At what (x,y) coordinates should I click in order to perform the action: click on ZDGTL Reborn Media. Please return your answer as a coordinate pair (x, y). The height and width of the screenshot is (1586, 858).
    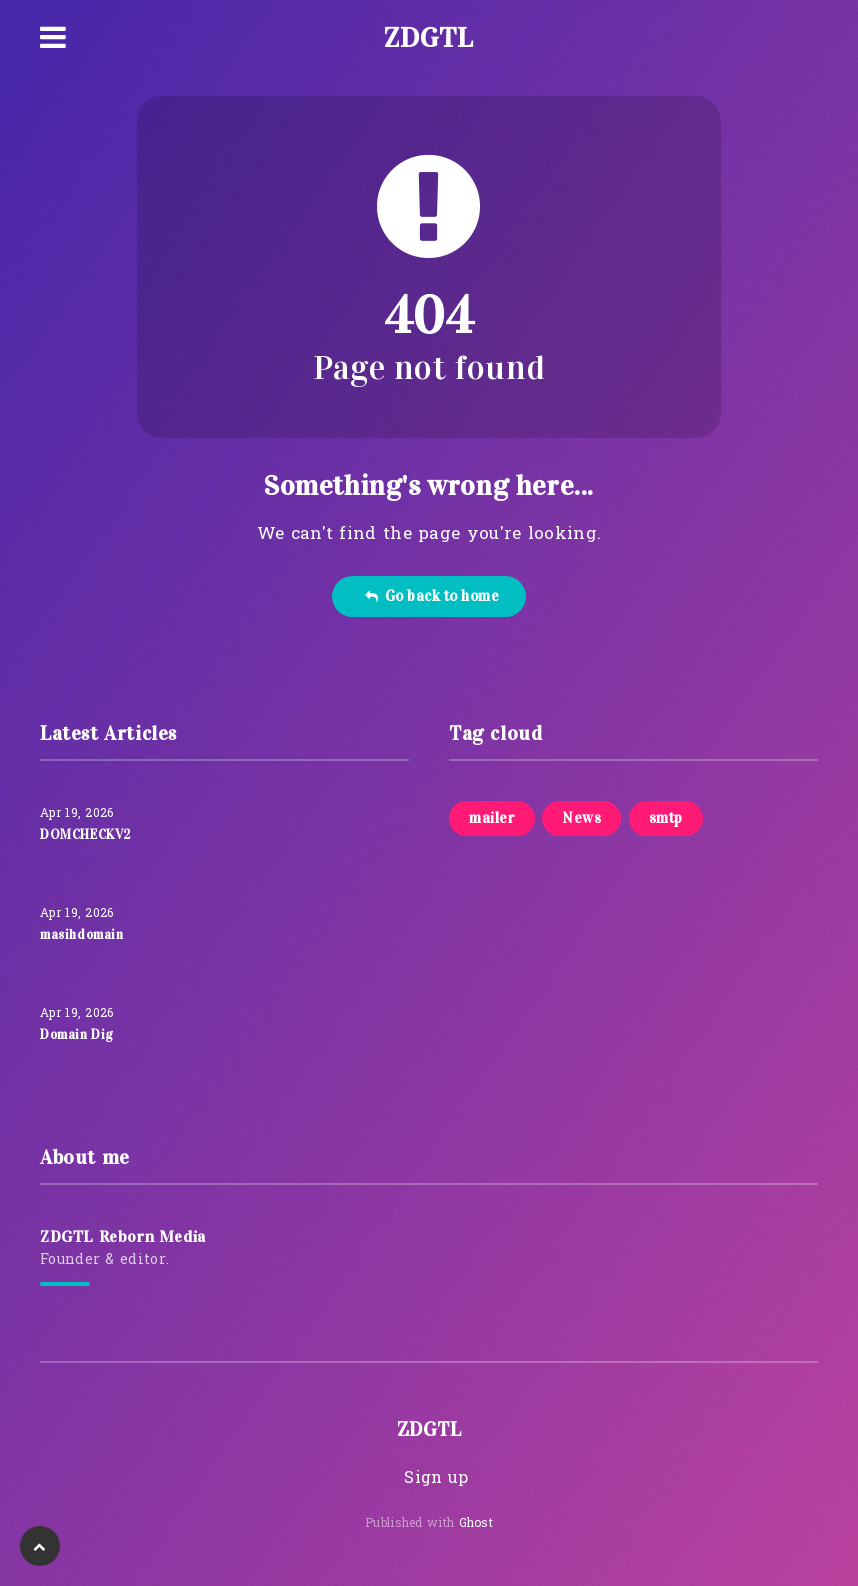
    Looking at the image, I should click on (123, 1236).